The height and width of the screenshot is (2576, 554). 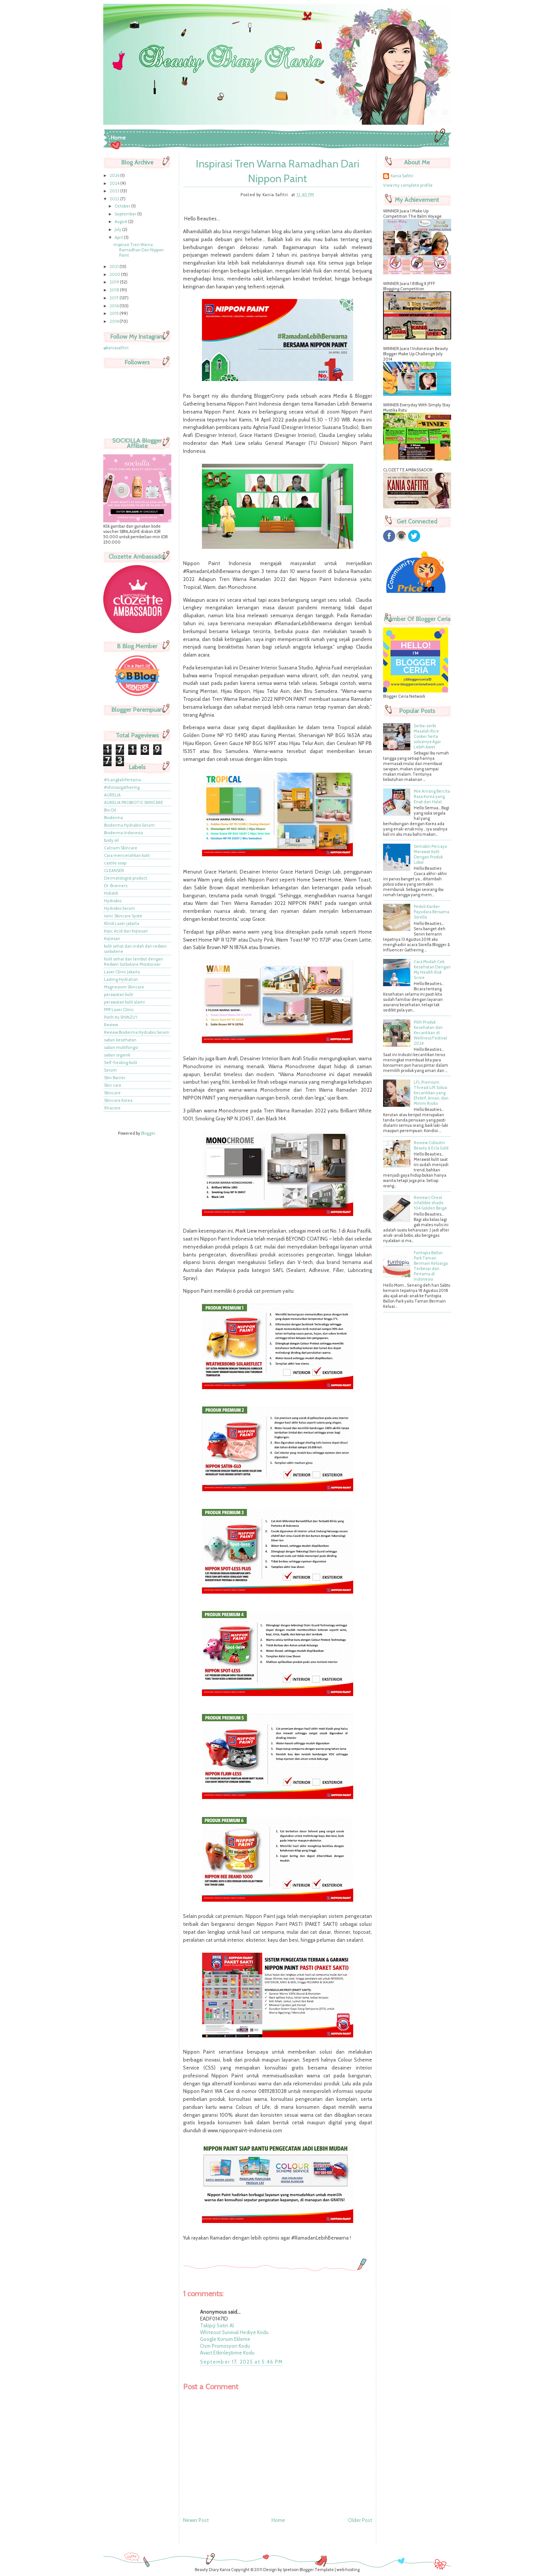 What do you see at coordinates (112, 795) in the screenshot?
I see `AURELIA` at bounding box center [112, 795].